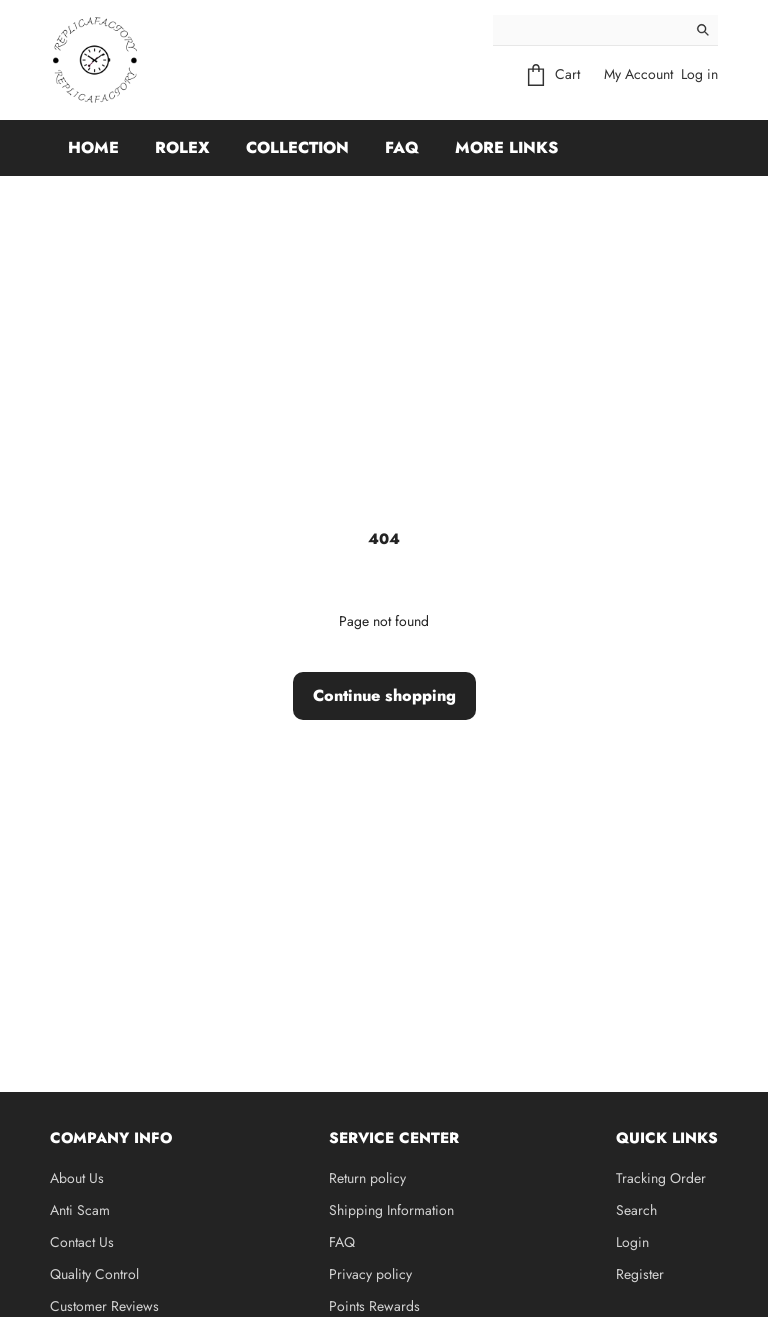  Describe the element at coordinates (636, 1210) in the screenshot. I see `Search` at that location.